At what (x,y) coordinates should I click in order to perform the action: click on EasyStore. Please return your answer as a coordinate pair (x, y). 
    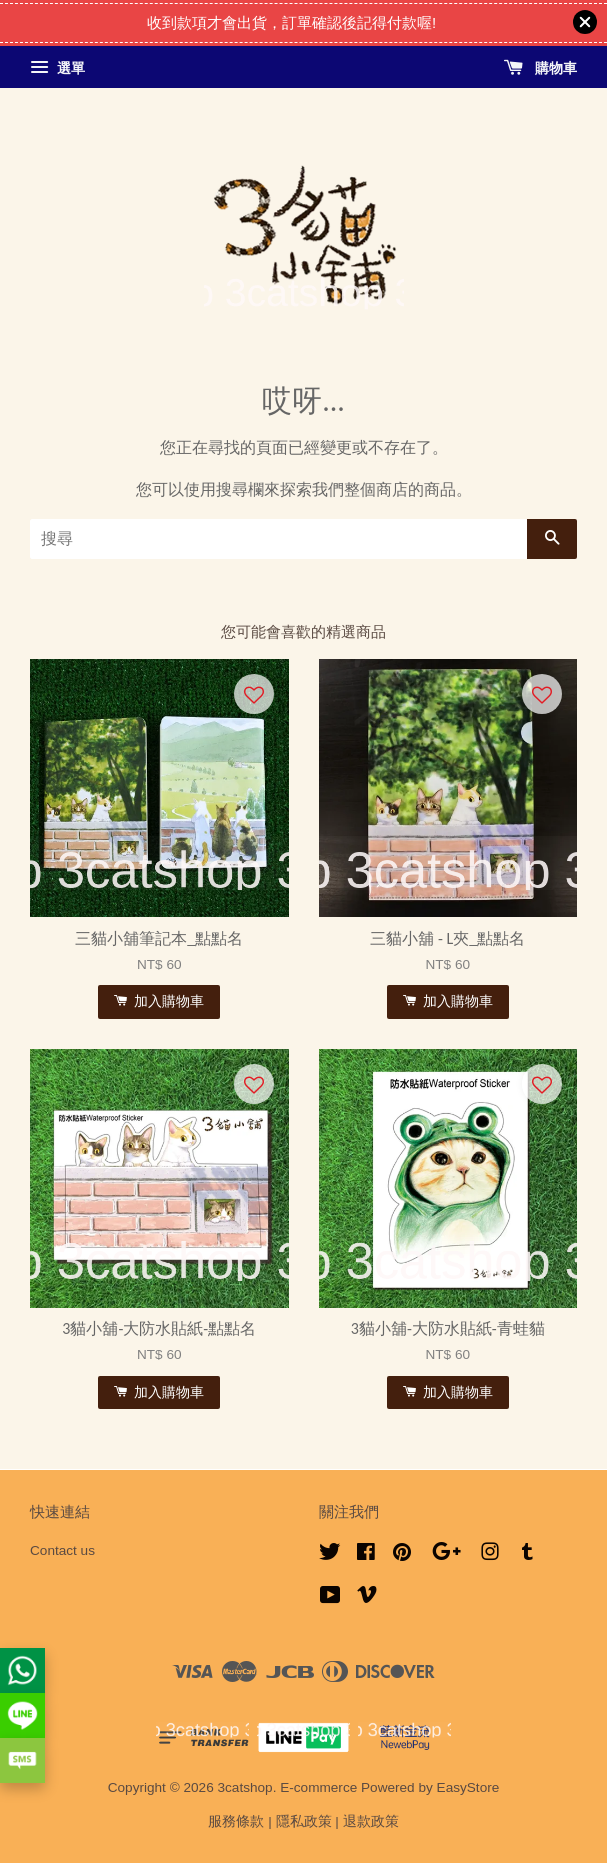
    Looking at the image, I should click on (468, 1787).